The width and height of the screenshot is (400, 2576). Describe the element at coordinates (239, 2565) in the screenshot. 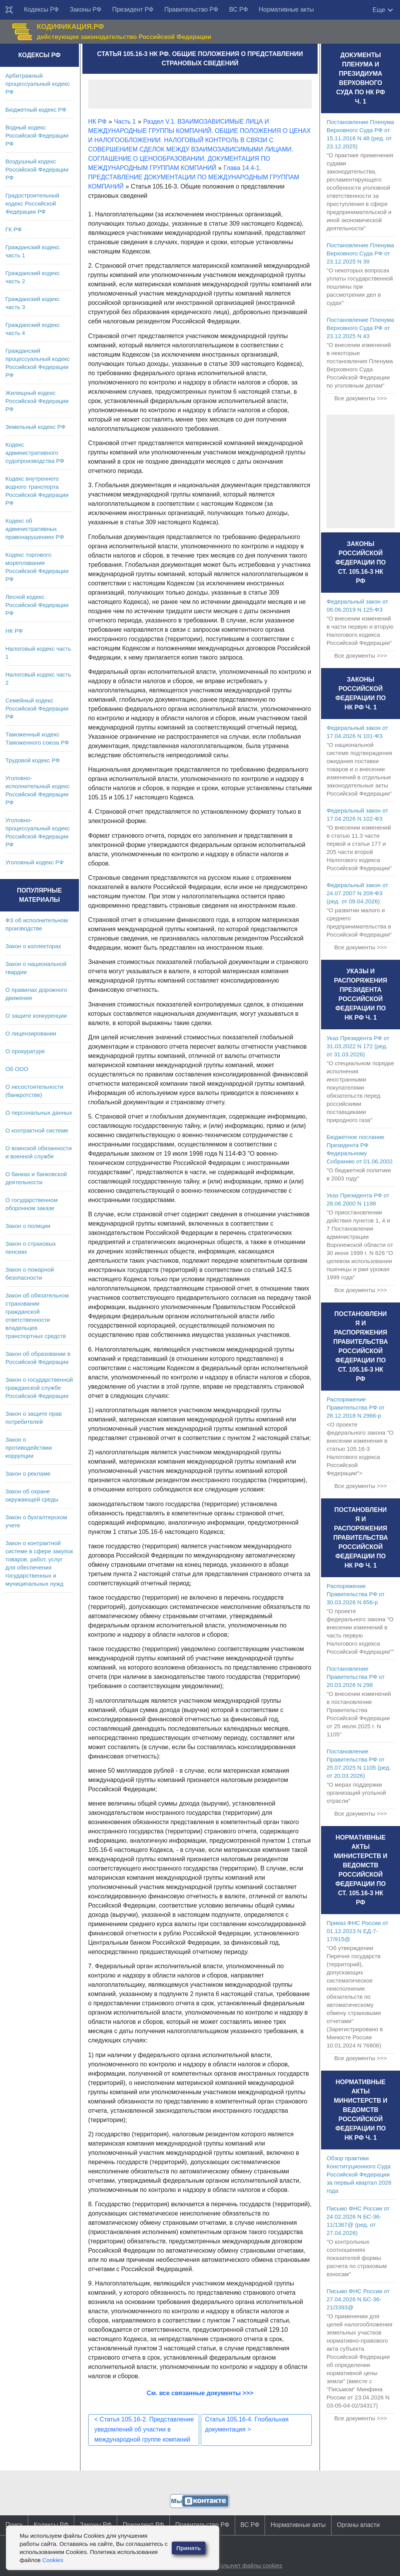

I see `Сайт использует файлы cookies` at that location.